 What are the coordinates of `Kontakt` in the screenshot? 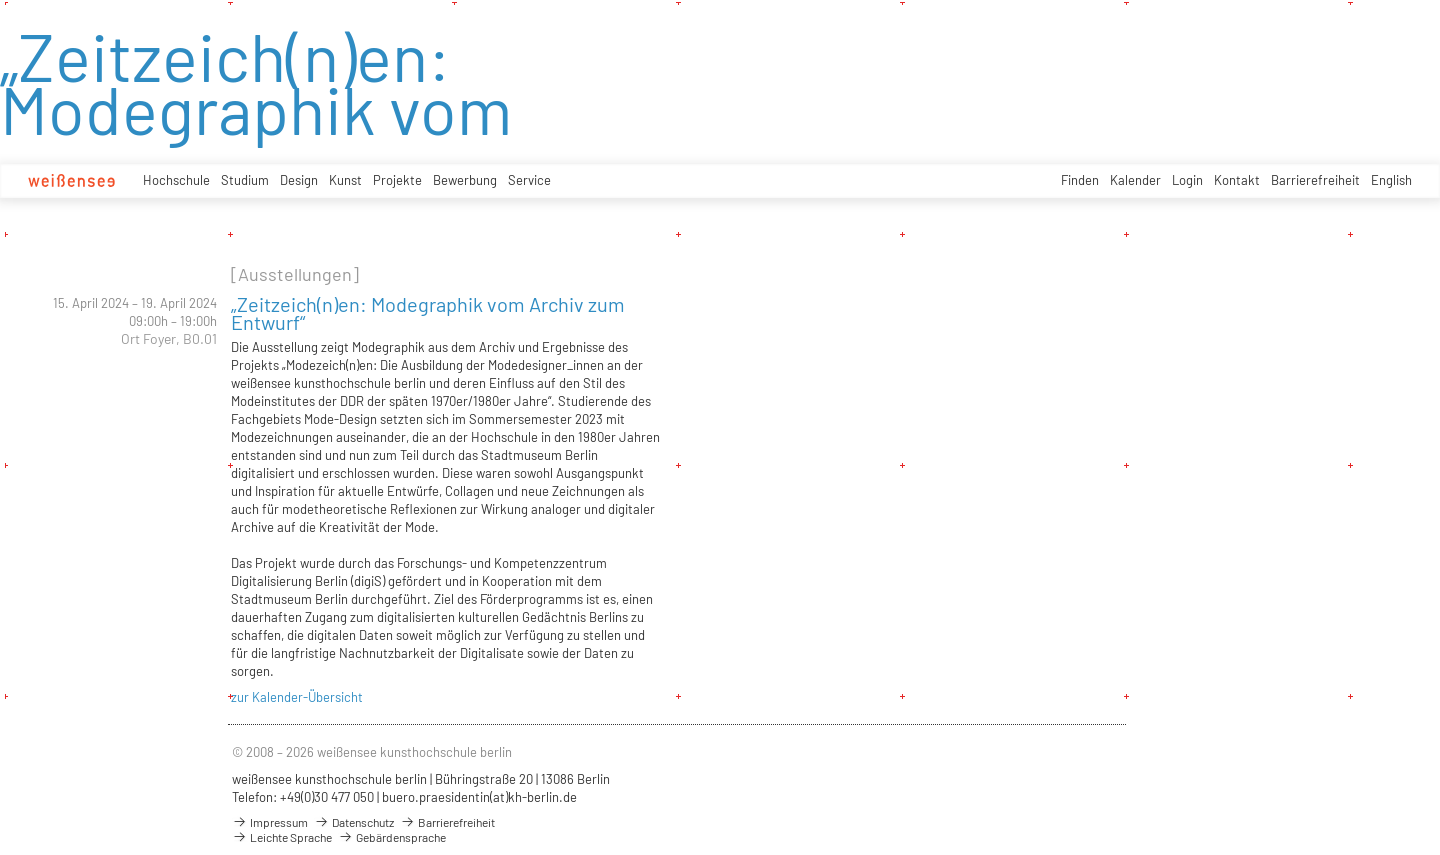 It's located at (1237, 180).